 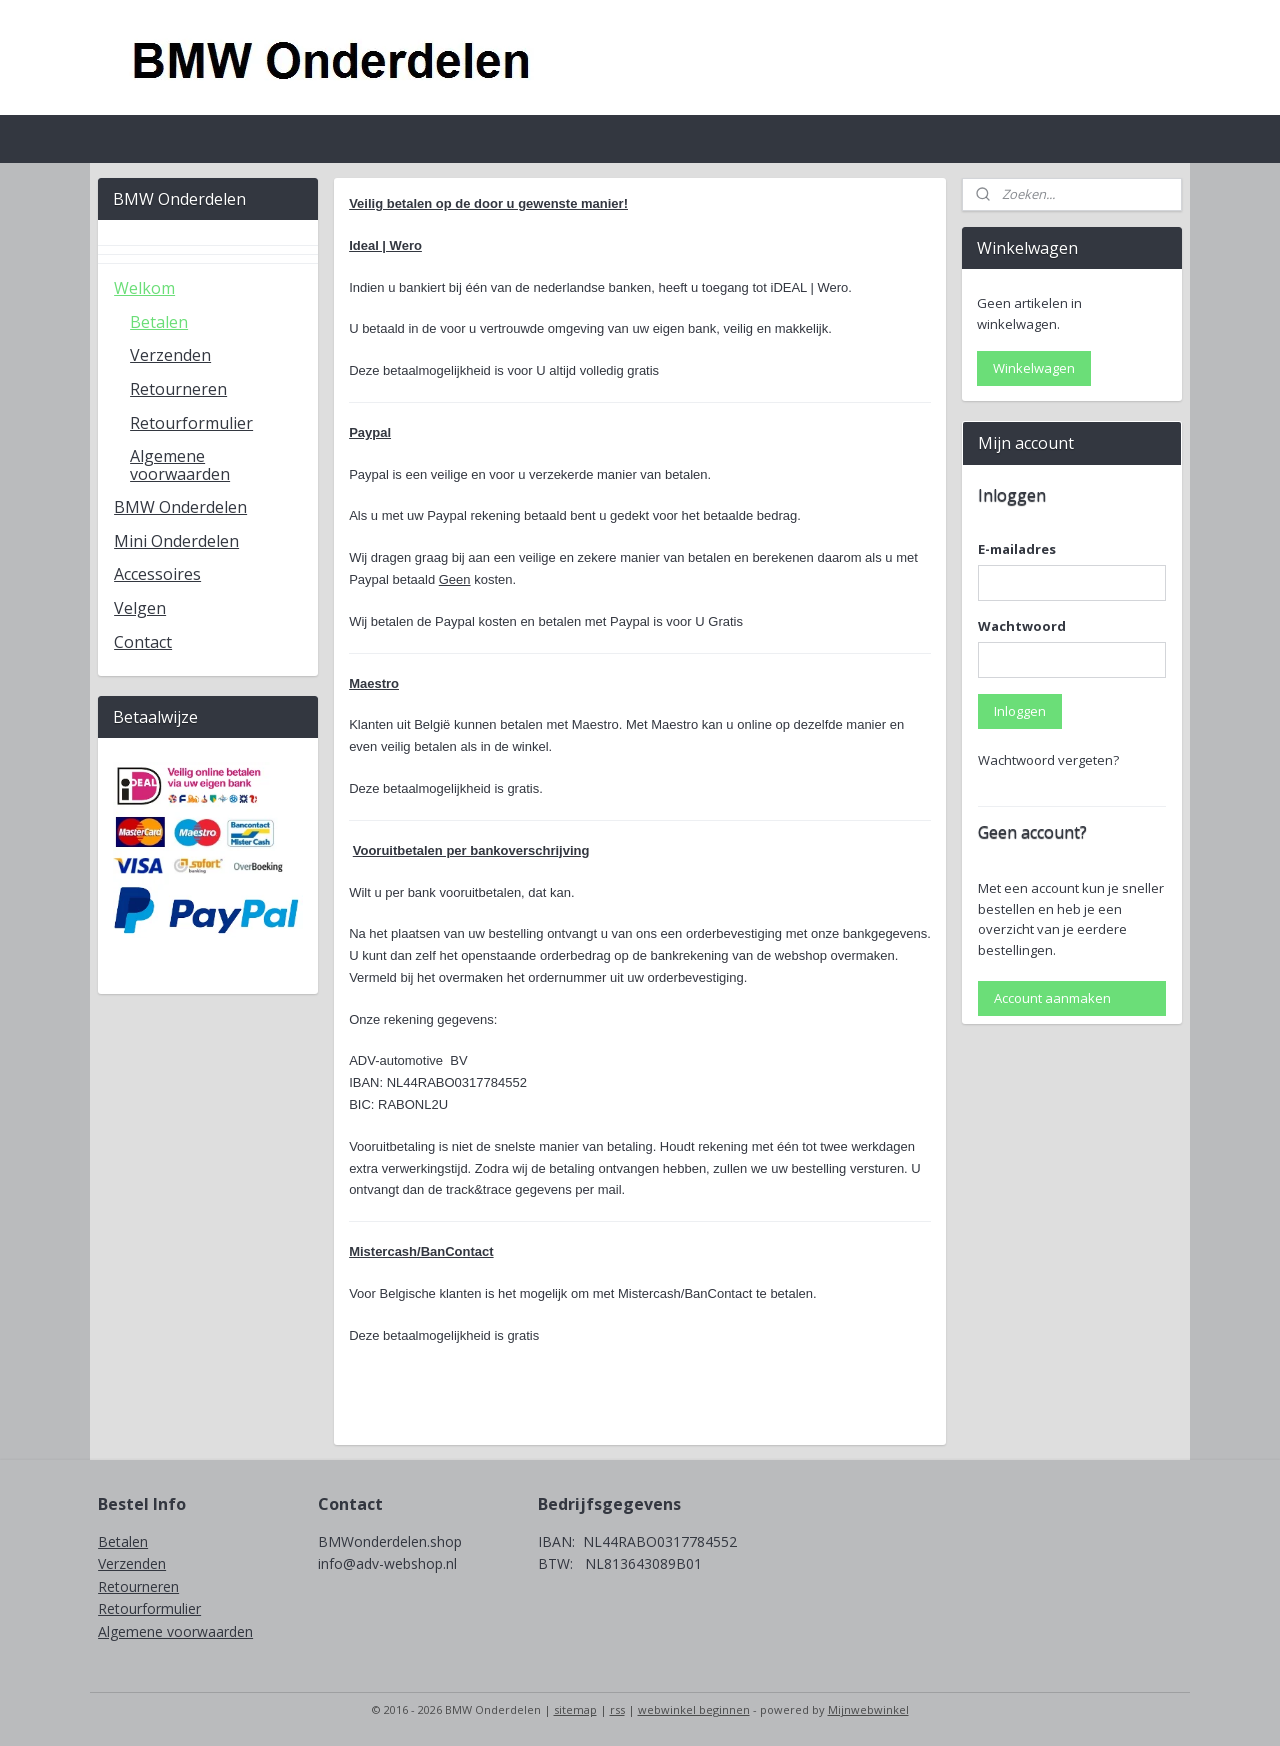 What do you see at coordinates (191, 423) in the screenshot?
I see `Retourformulier` at bounding box center [191, 423].